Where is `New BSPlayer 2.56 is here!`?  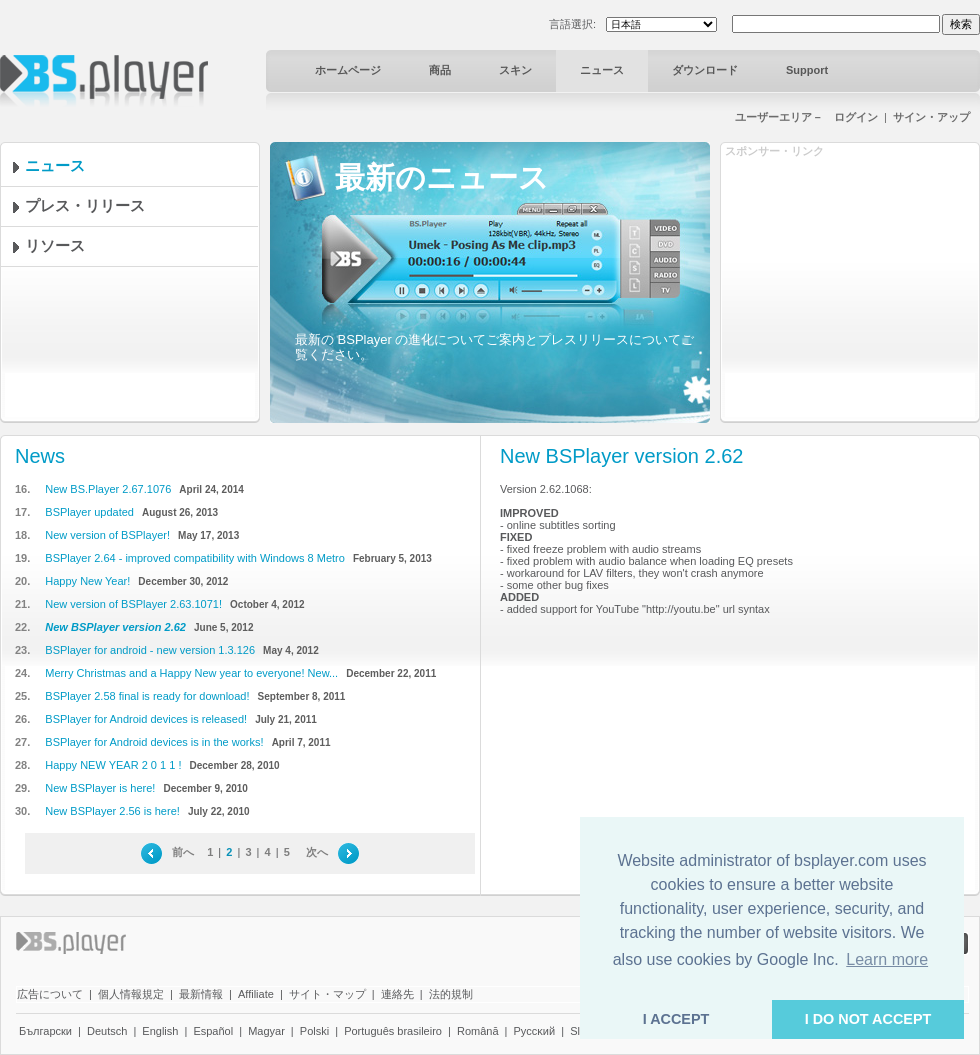
New BSPlayer 2.56 is here! is located at coordinates (112, 811).